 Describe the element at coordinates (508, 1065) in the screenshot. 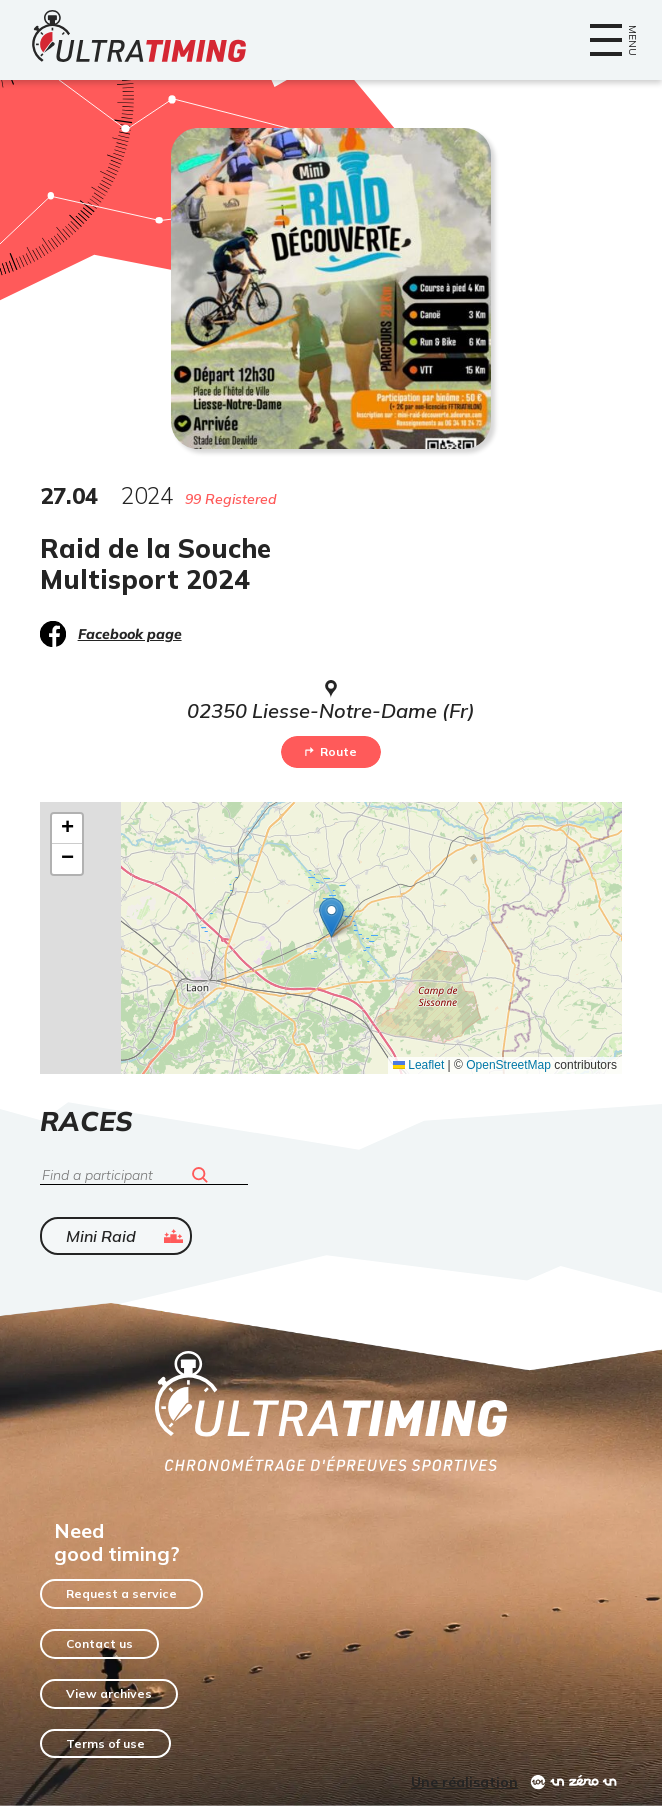

I see `OpenStreetMap` at that location.